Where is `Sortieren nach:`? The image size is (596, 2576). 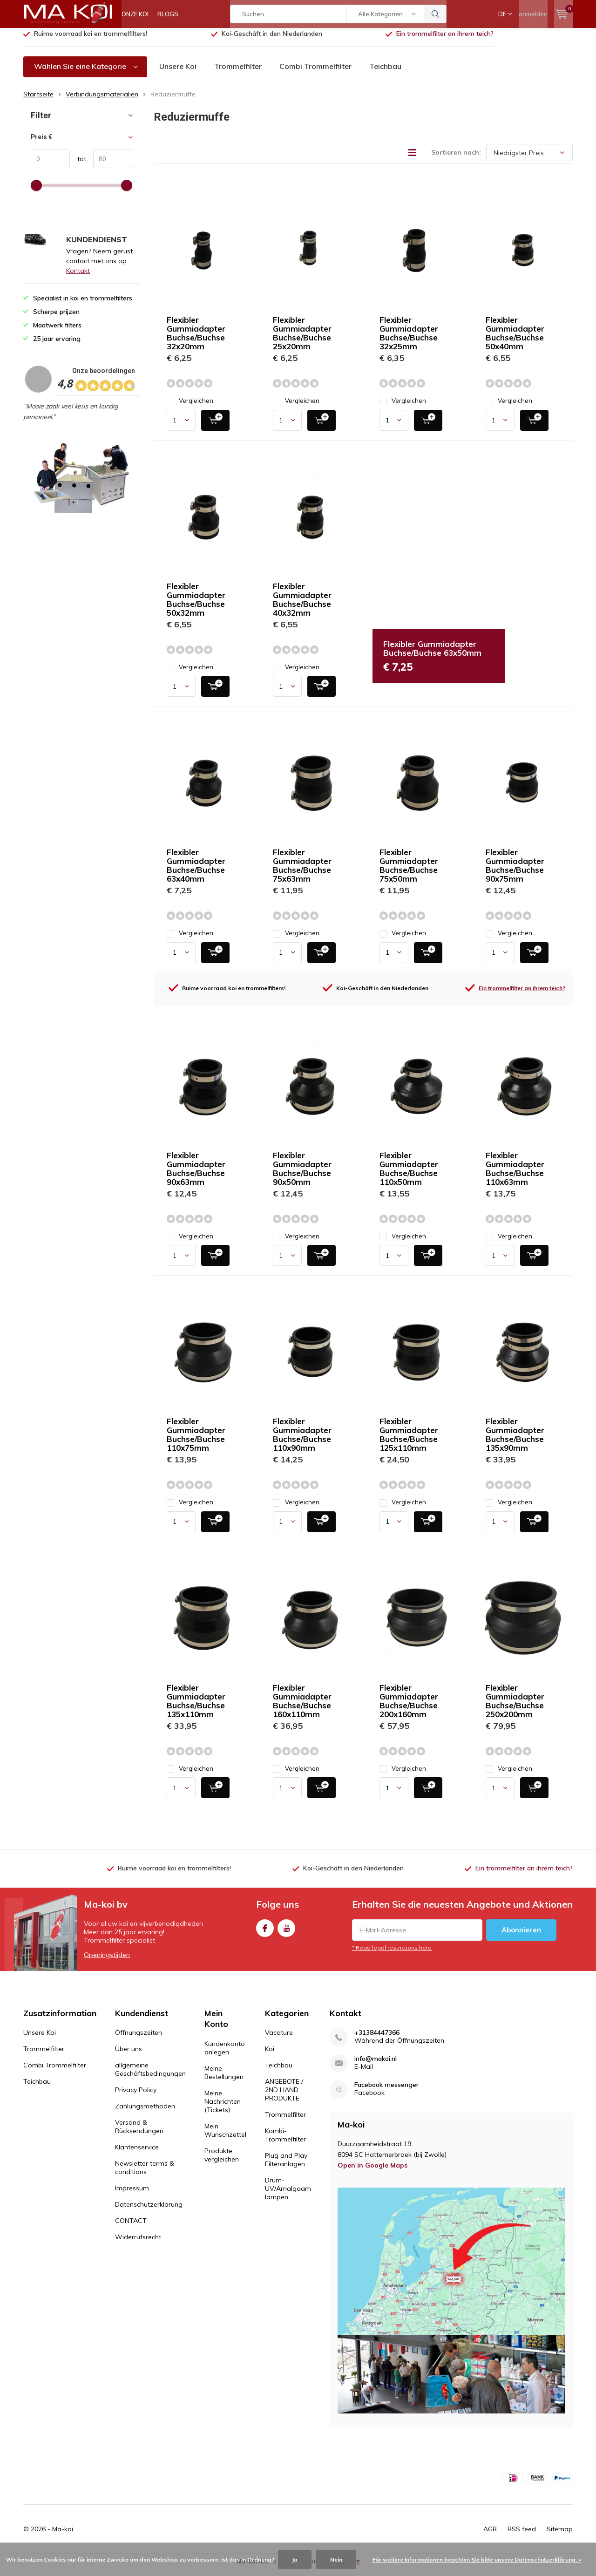 Sortieren nach: is located at coordinates (456, 159).